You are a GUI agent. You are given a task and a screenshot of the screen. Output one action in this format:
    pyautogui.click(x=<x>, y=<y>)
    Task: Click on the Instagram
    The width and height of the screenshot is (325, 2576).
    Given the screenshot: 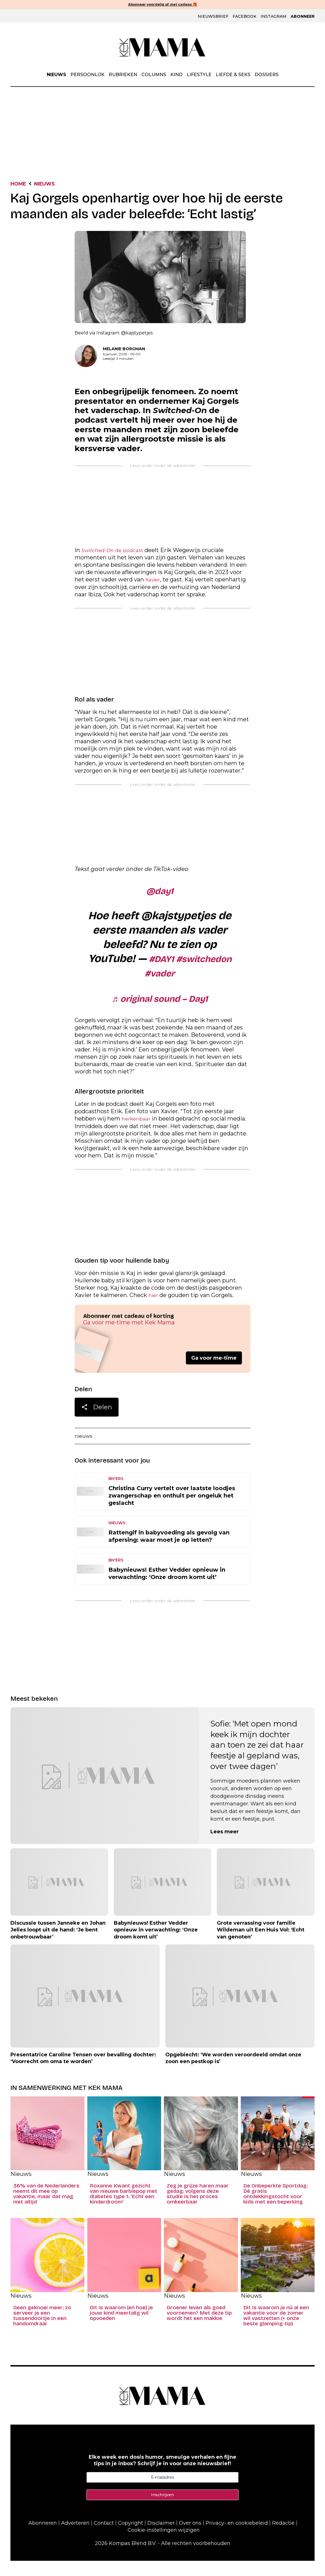 What is the action you would take?
    pyautogui.click(x=273, y=16)
    